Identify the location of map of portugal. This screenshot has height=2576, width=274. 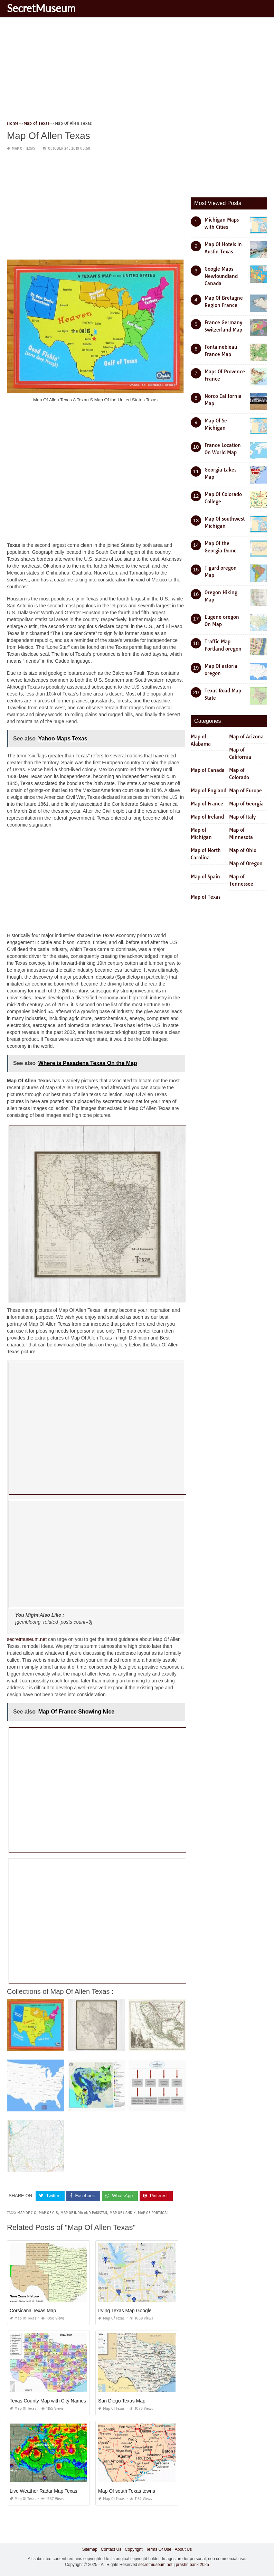
(153, 2212).